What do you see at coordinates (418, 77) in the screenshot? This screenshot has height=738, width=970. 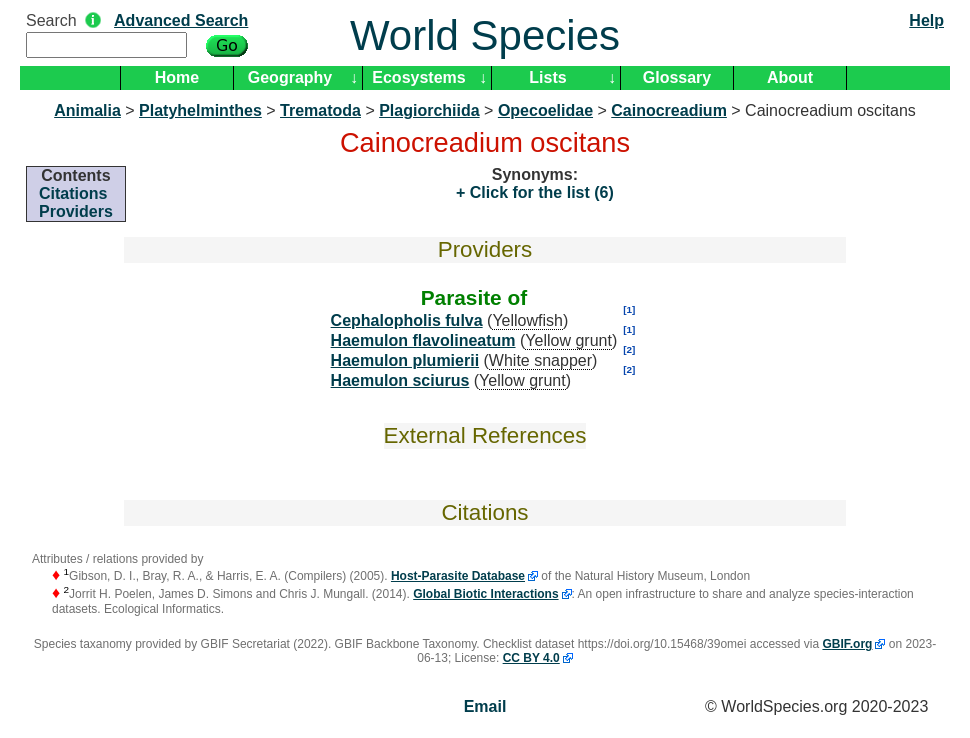 I see `Ecosystems` at bounding box center [418, 77].